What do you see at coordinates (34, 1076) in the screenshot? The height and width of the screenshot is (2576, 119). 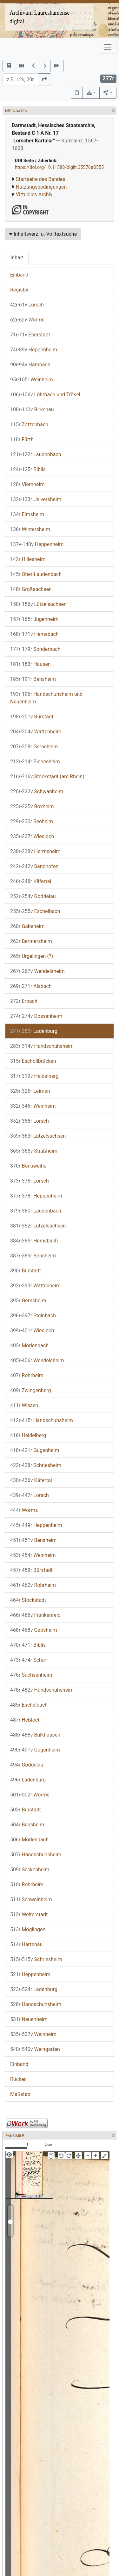 I see `Heidelberg` at bounding box center [34, 1076].